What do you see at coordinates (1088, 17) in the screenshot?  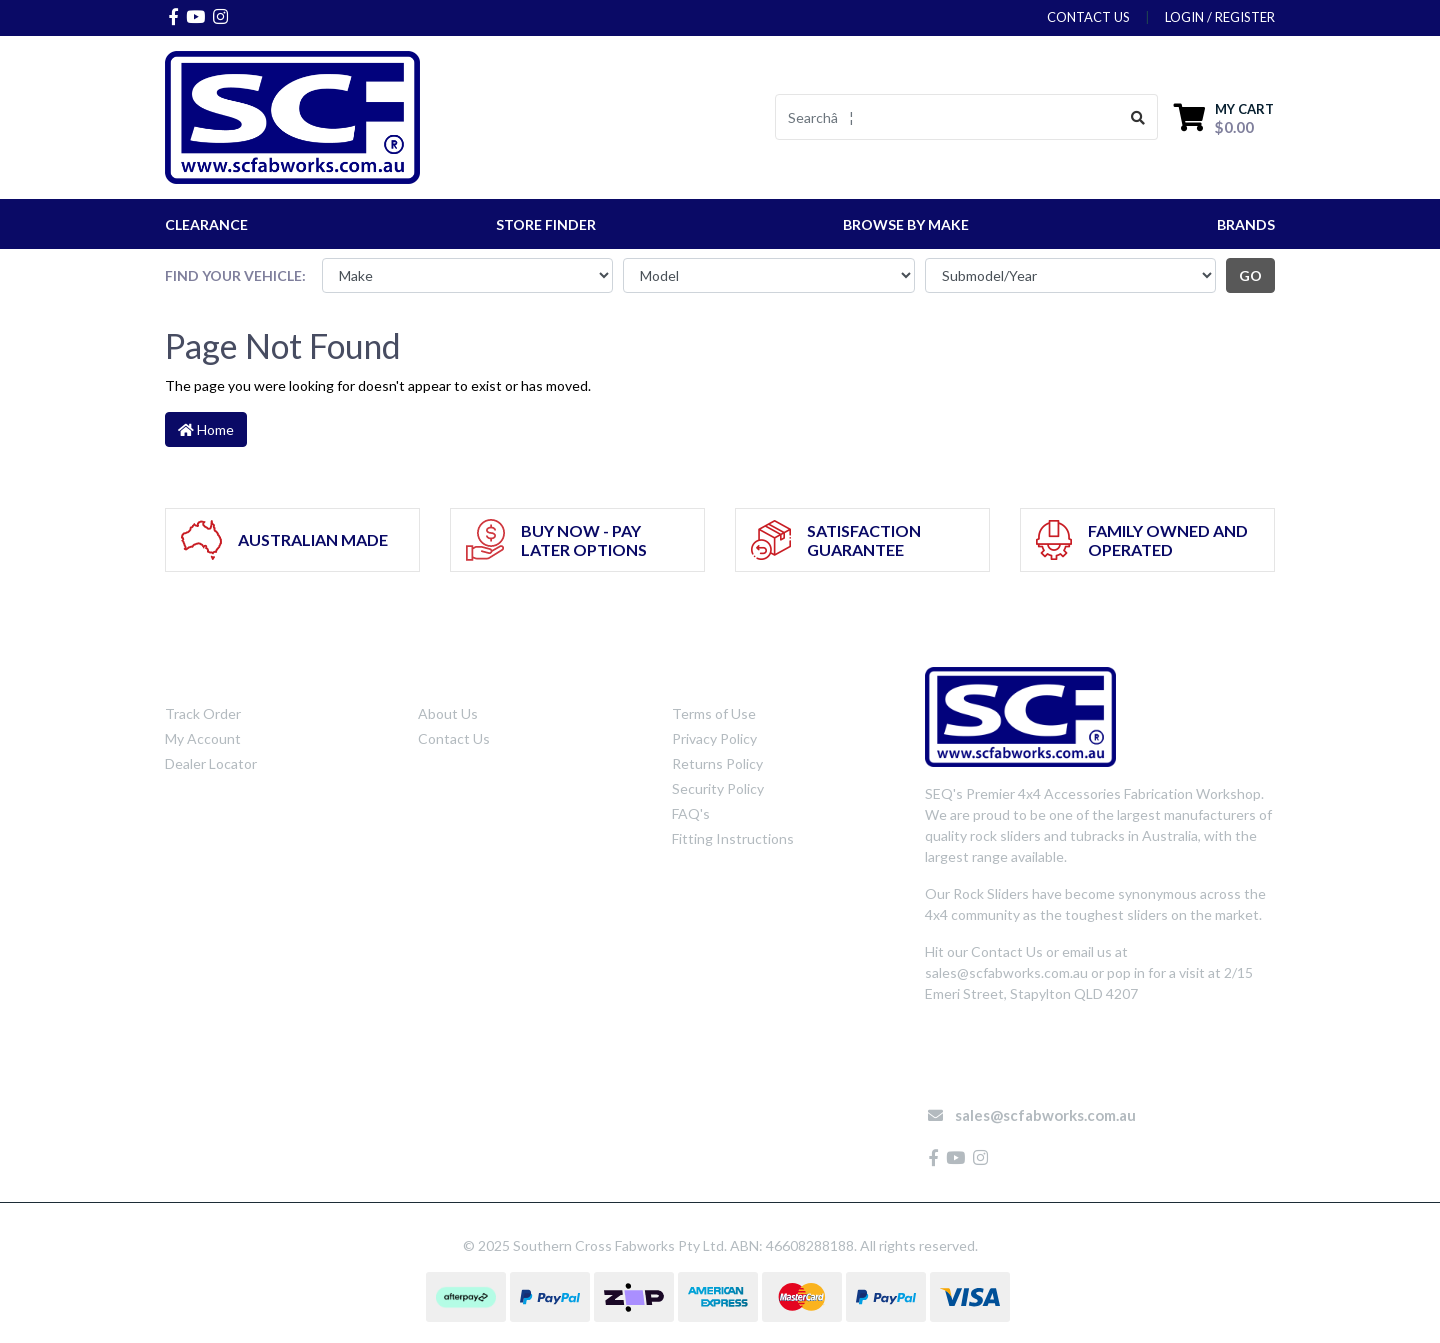 I see `contact us` at bounding box center [1088, 17].